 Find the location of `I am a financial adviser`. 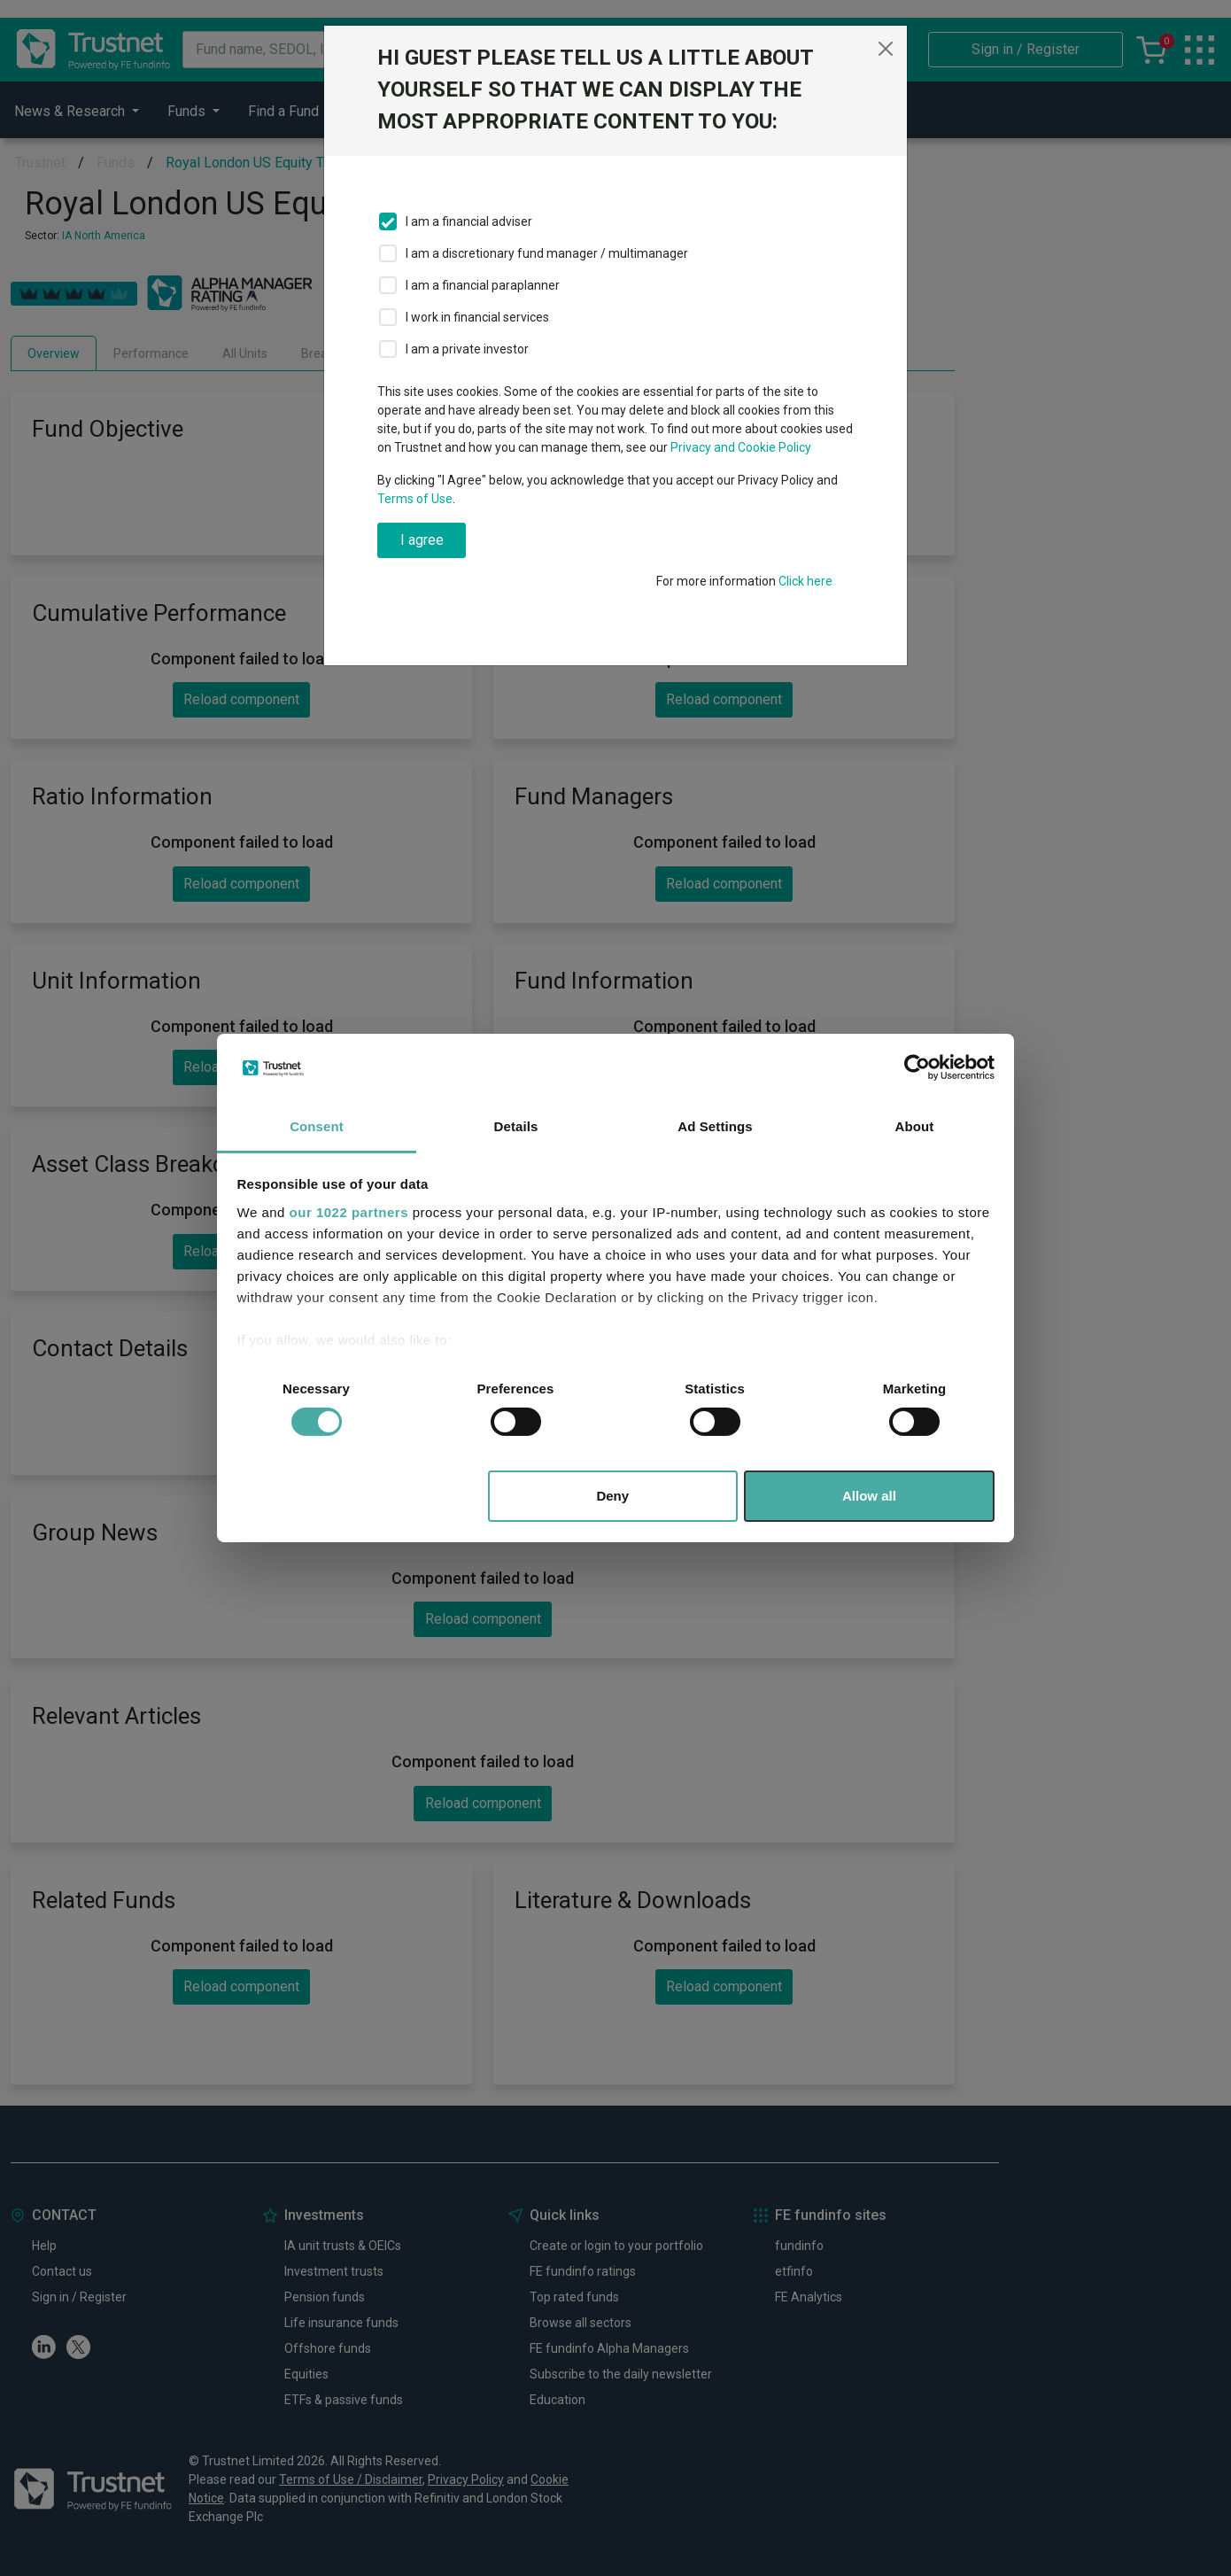

I am a financial adviser is located at coordinates (469, 221).